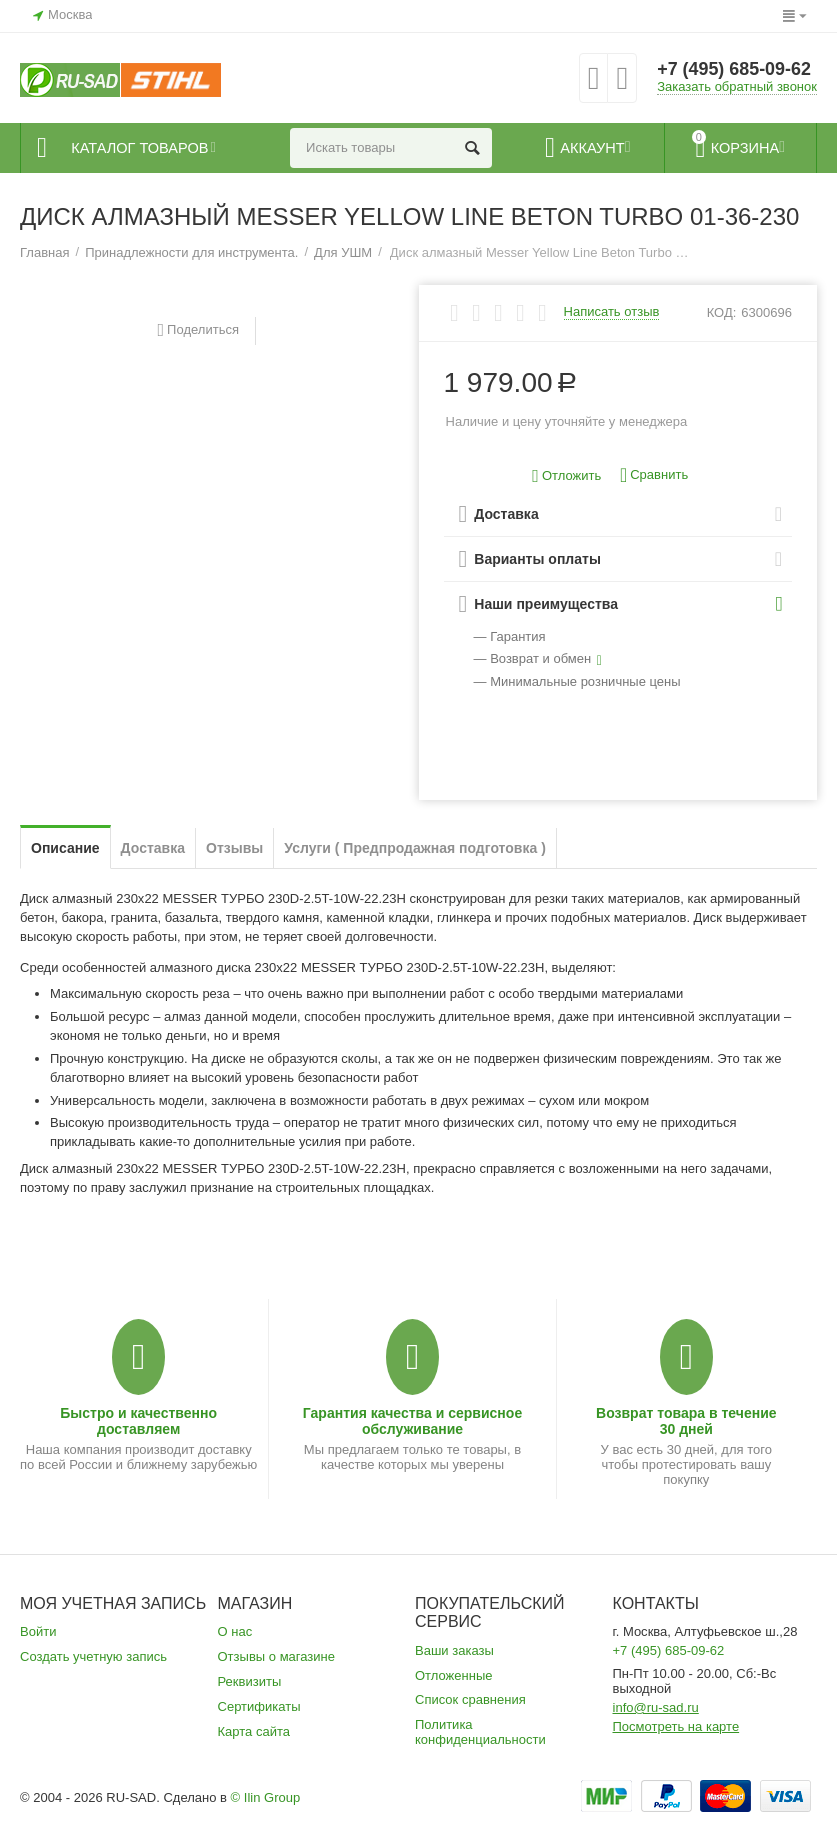 This screenshot has height=1822, width=837. What do you see at coordinates (480, 1732) in the screenshot?
I see `Политика конфиденциальности` at bounding box center [480, 1732].